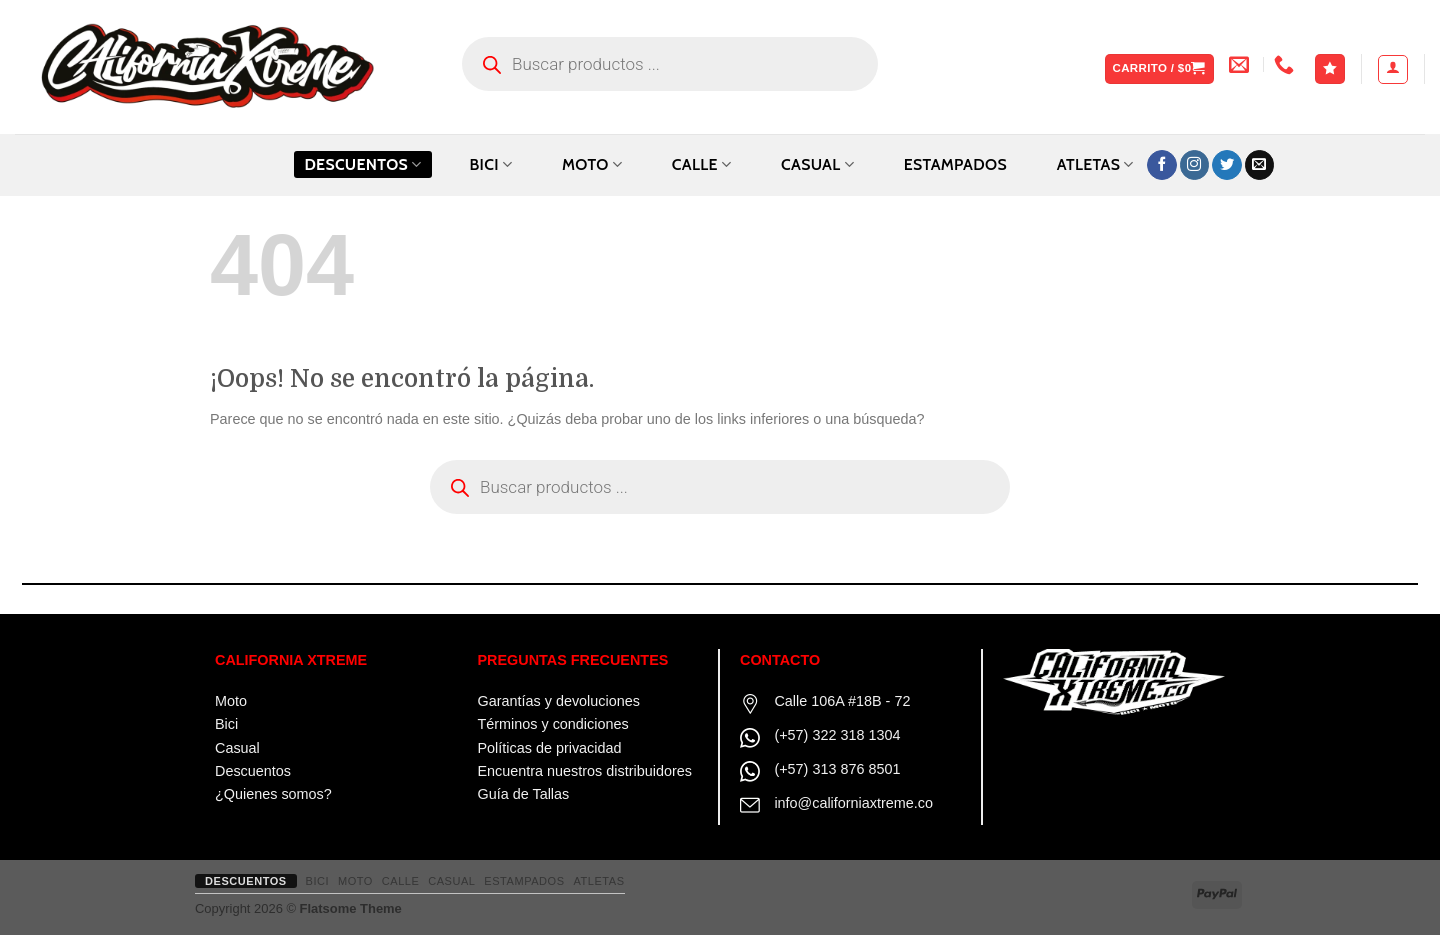  Describe the element at coordinates (701, 164) in the screenshot. I see `CALLE` at that location.